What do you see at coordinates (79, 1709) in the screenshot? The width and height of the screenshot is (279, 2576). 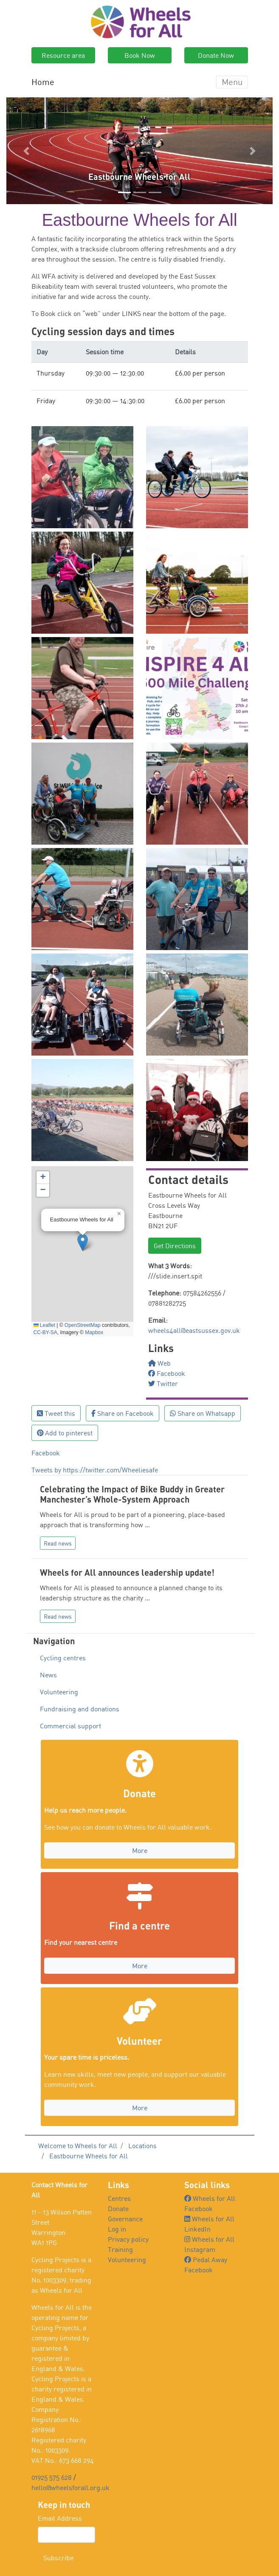 I see `Fundraising and donations` at bounding box center [79, 1709].